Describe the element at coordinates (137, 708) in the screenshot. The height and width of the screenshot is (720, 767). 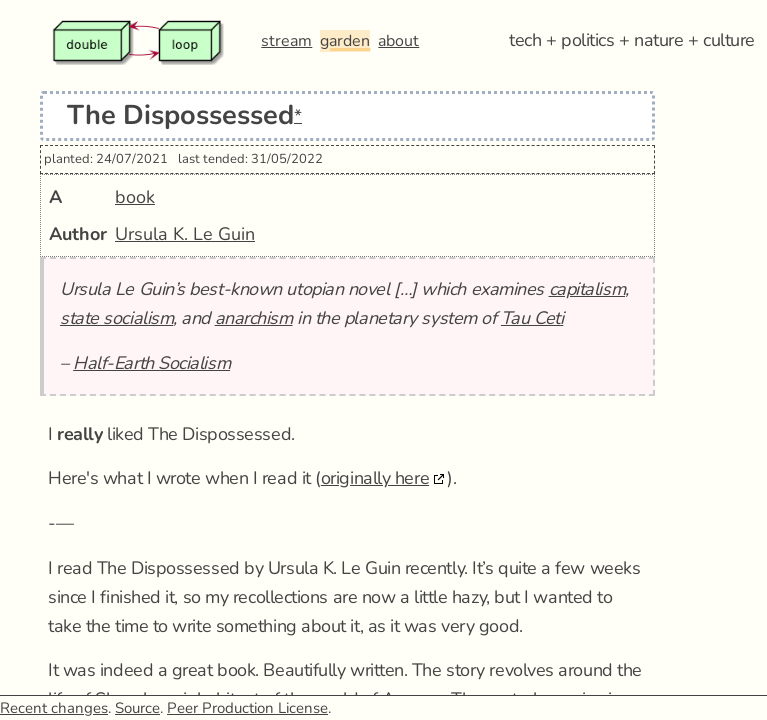
I see `Source` at that location.